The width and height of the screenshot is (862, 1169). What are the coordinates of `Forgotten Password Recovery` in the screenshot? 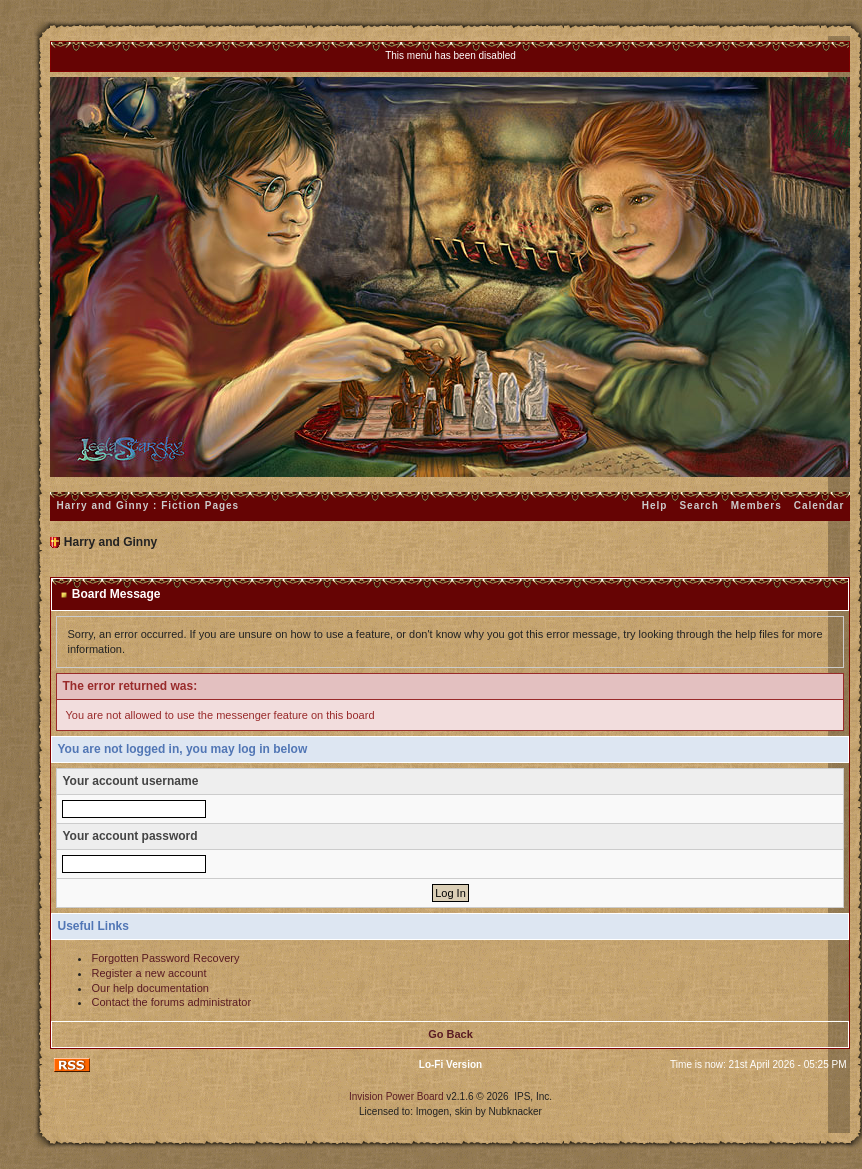 It's located at (165, 958).